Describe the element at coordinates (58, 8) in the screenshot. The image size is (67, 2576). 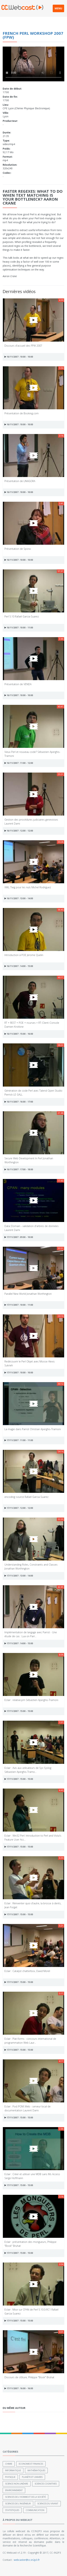
I see `MENU` at that location.